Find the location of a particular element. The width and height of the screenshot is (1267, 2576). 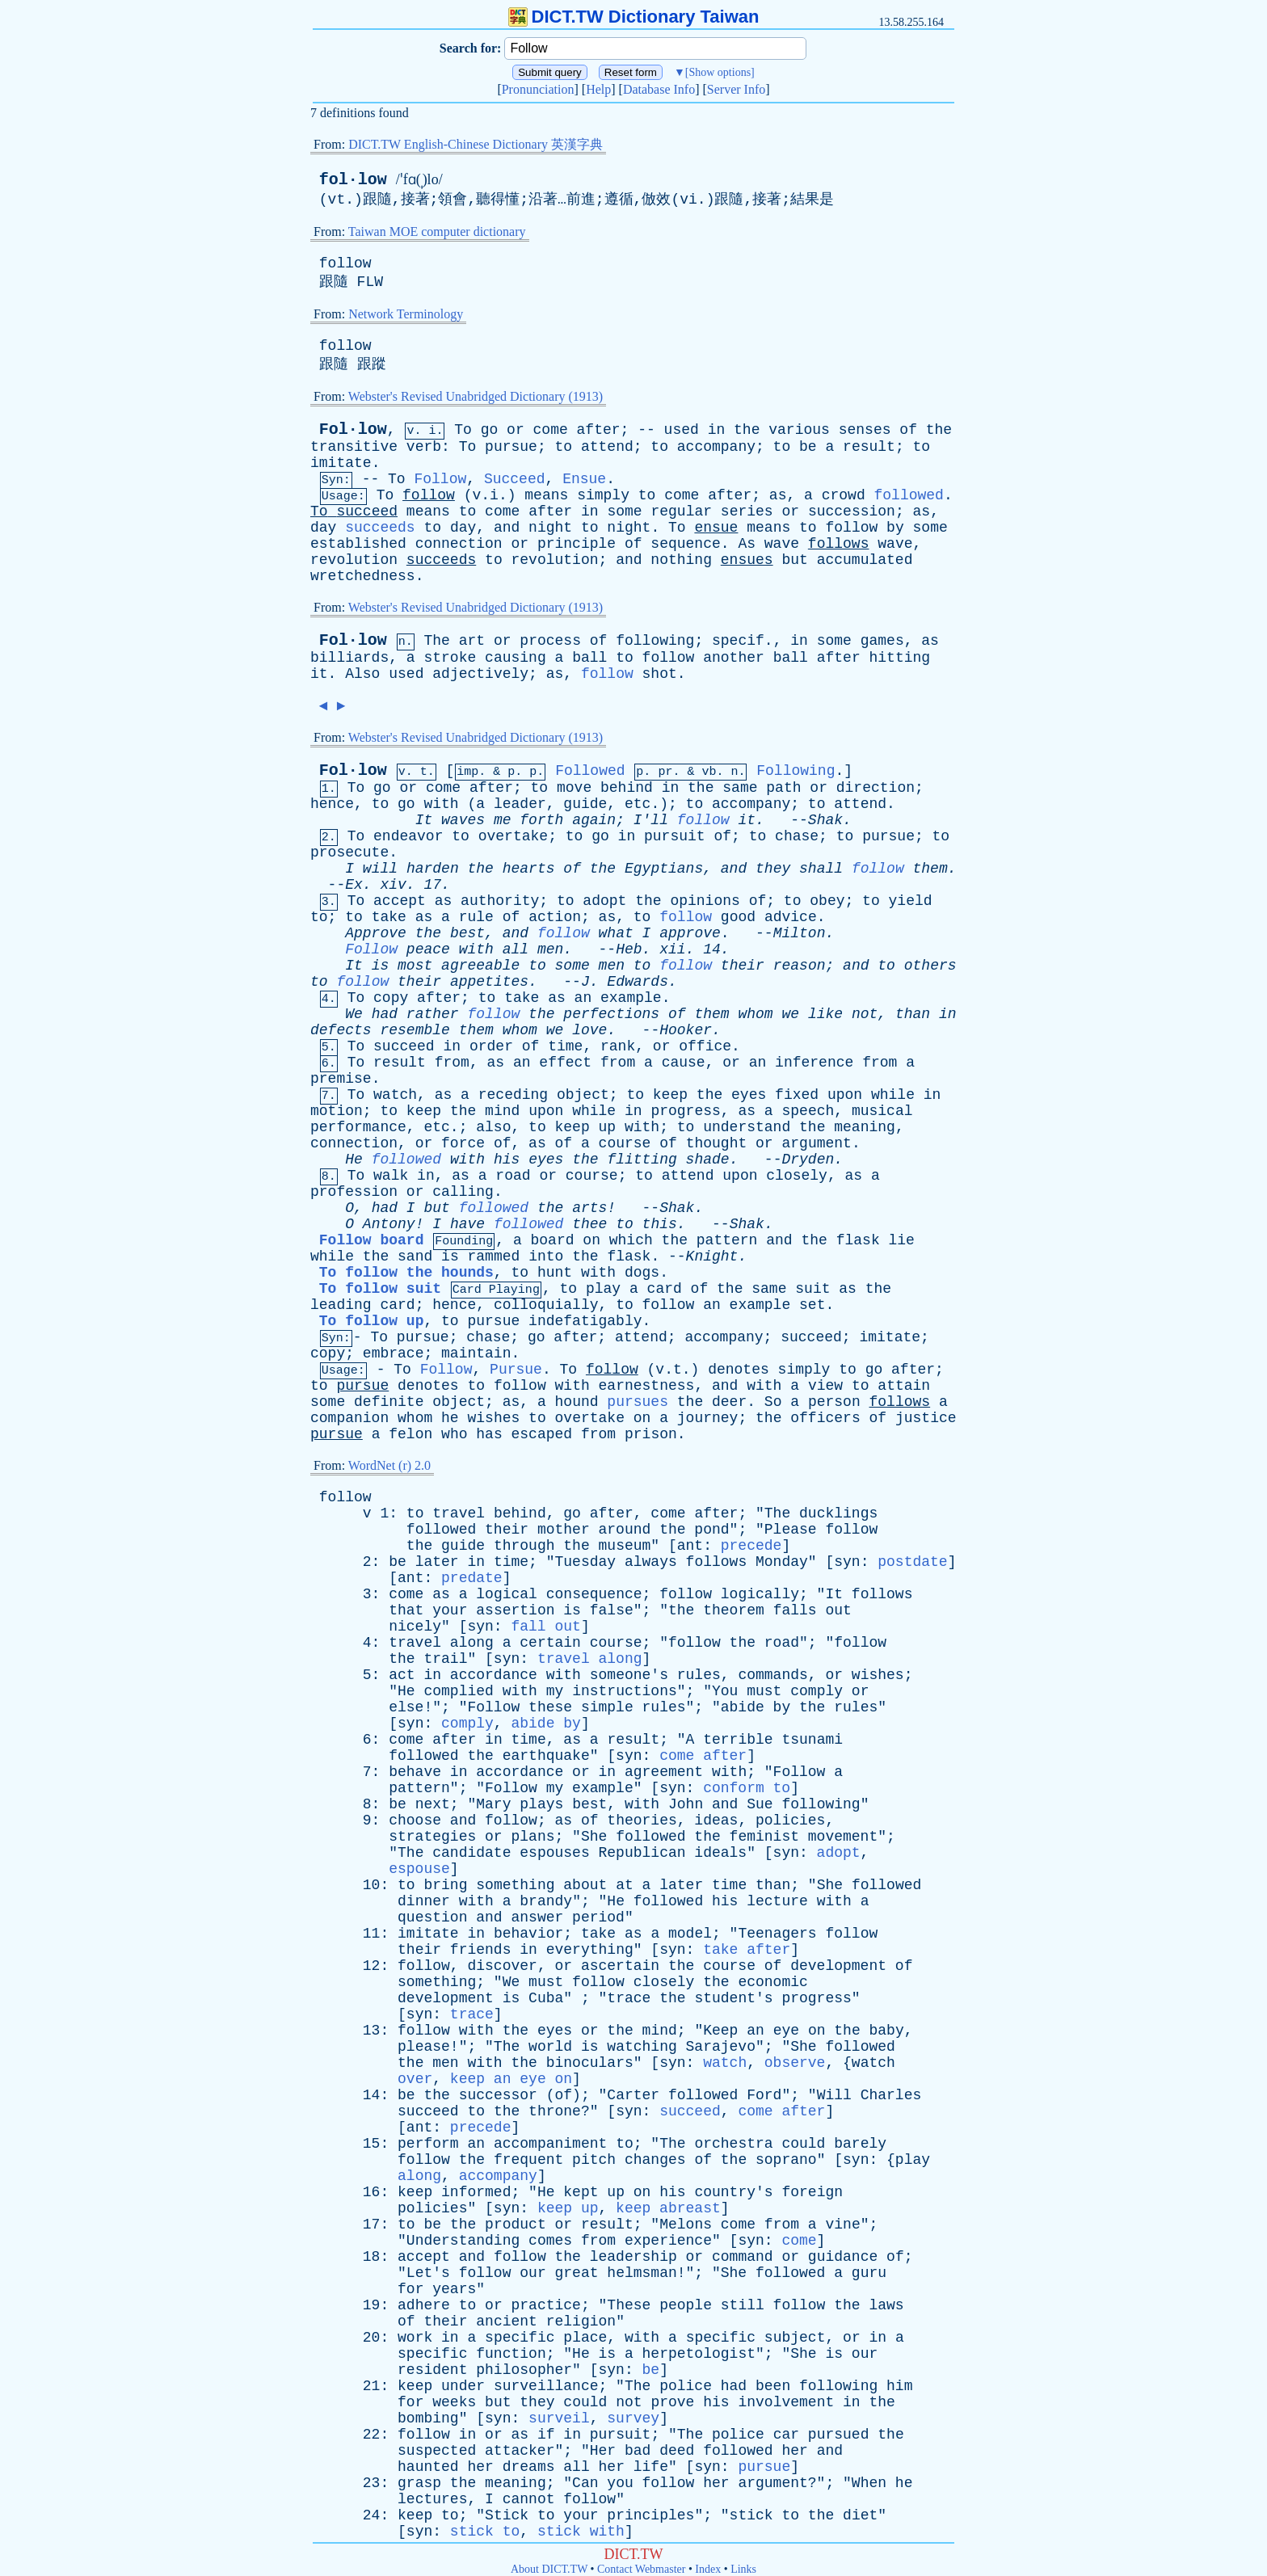

Charles is located at coordinates (891, 2095).